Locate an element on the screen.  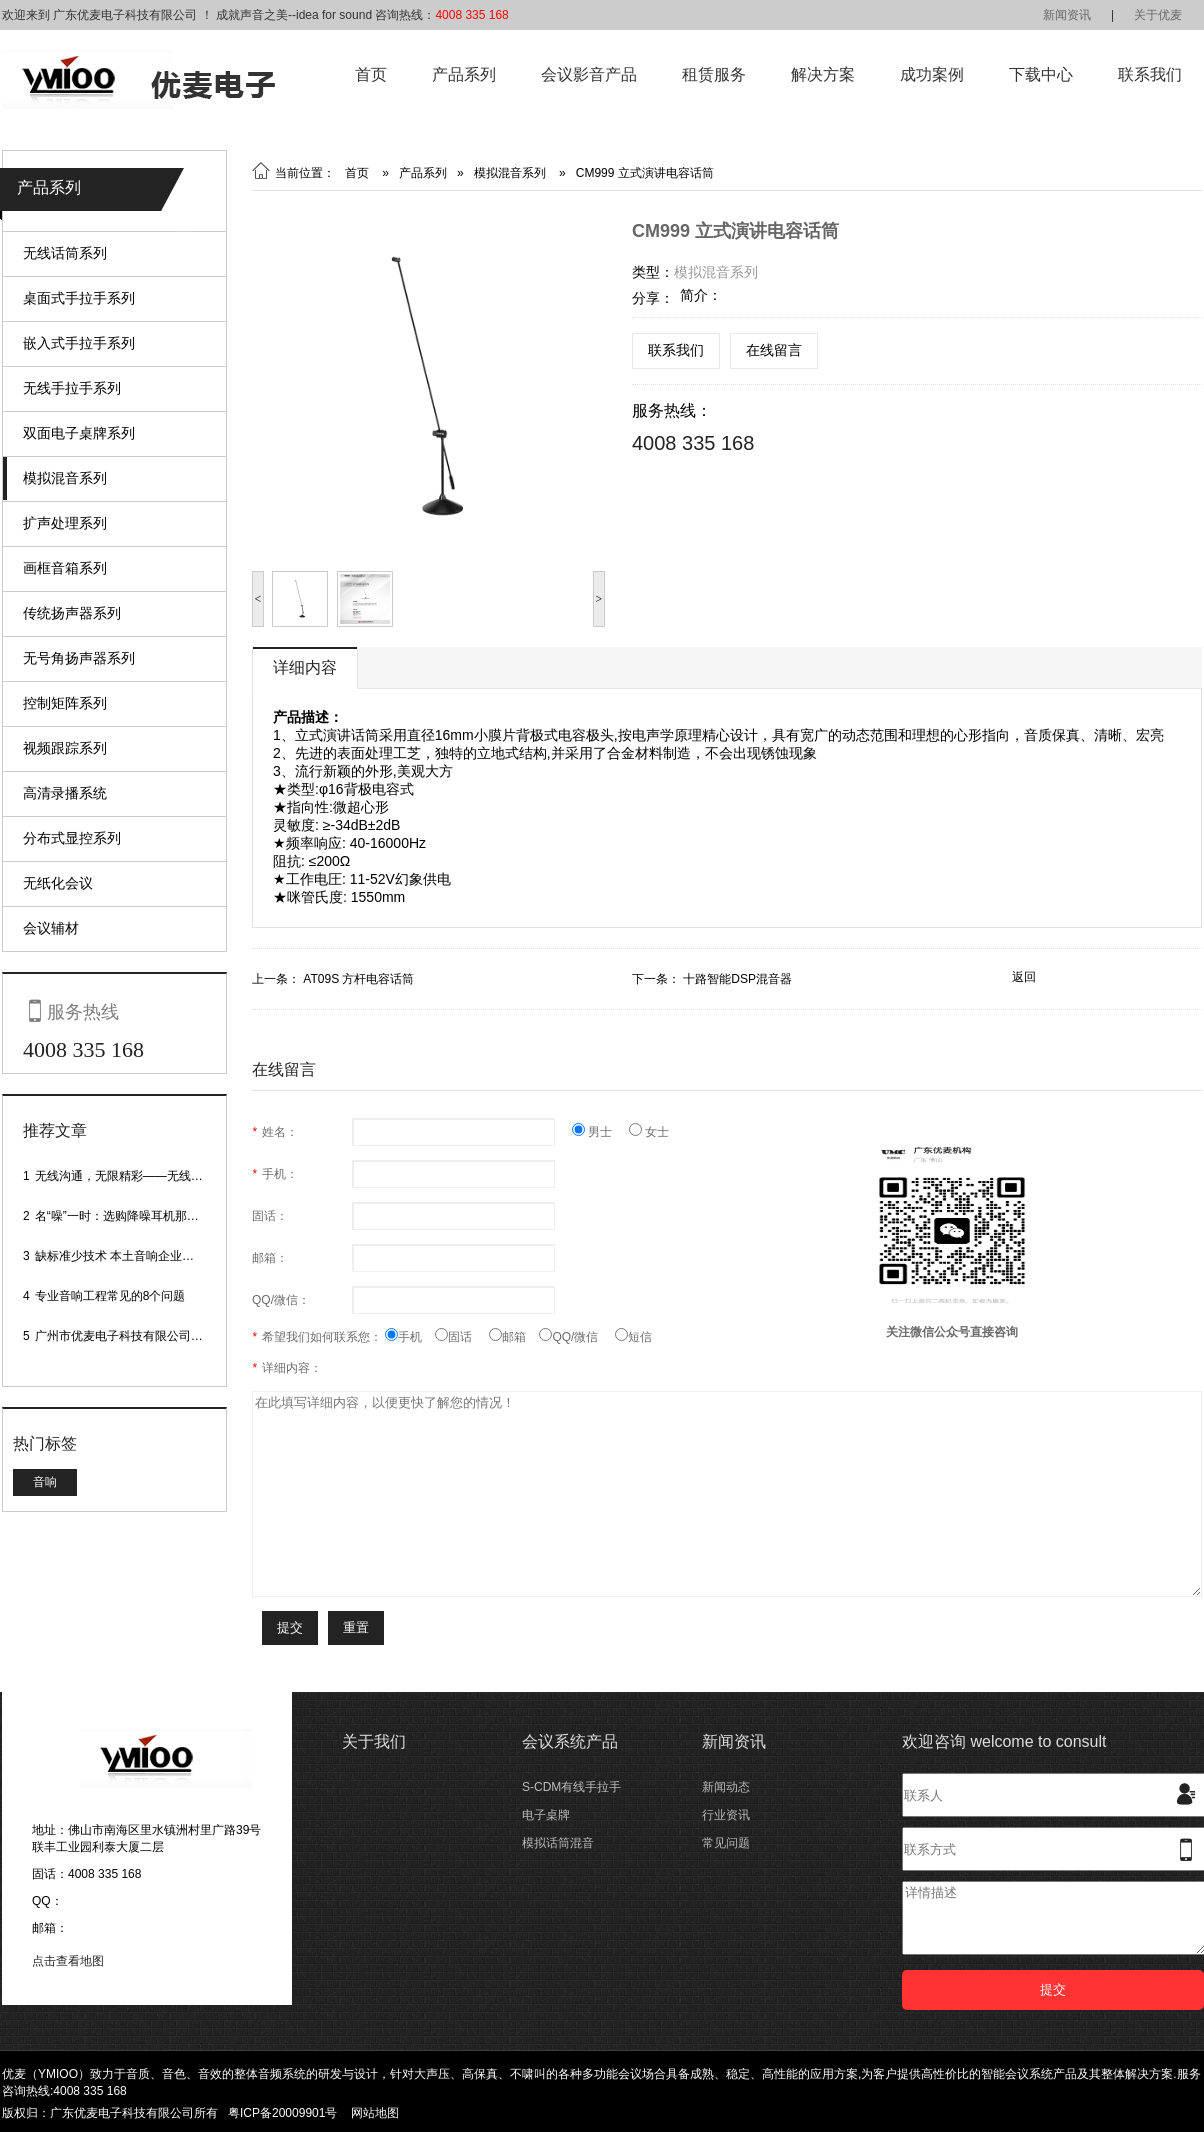
新闻资讯 is located at coordinates (1067, 15).